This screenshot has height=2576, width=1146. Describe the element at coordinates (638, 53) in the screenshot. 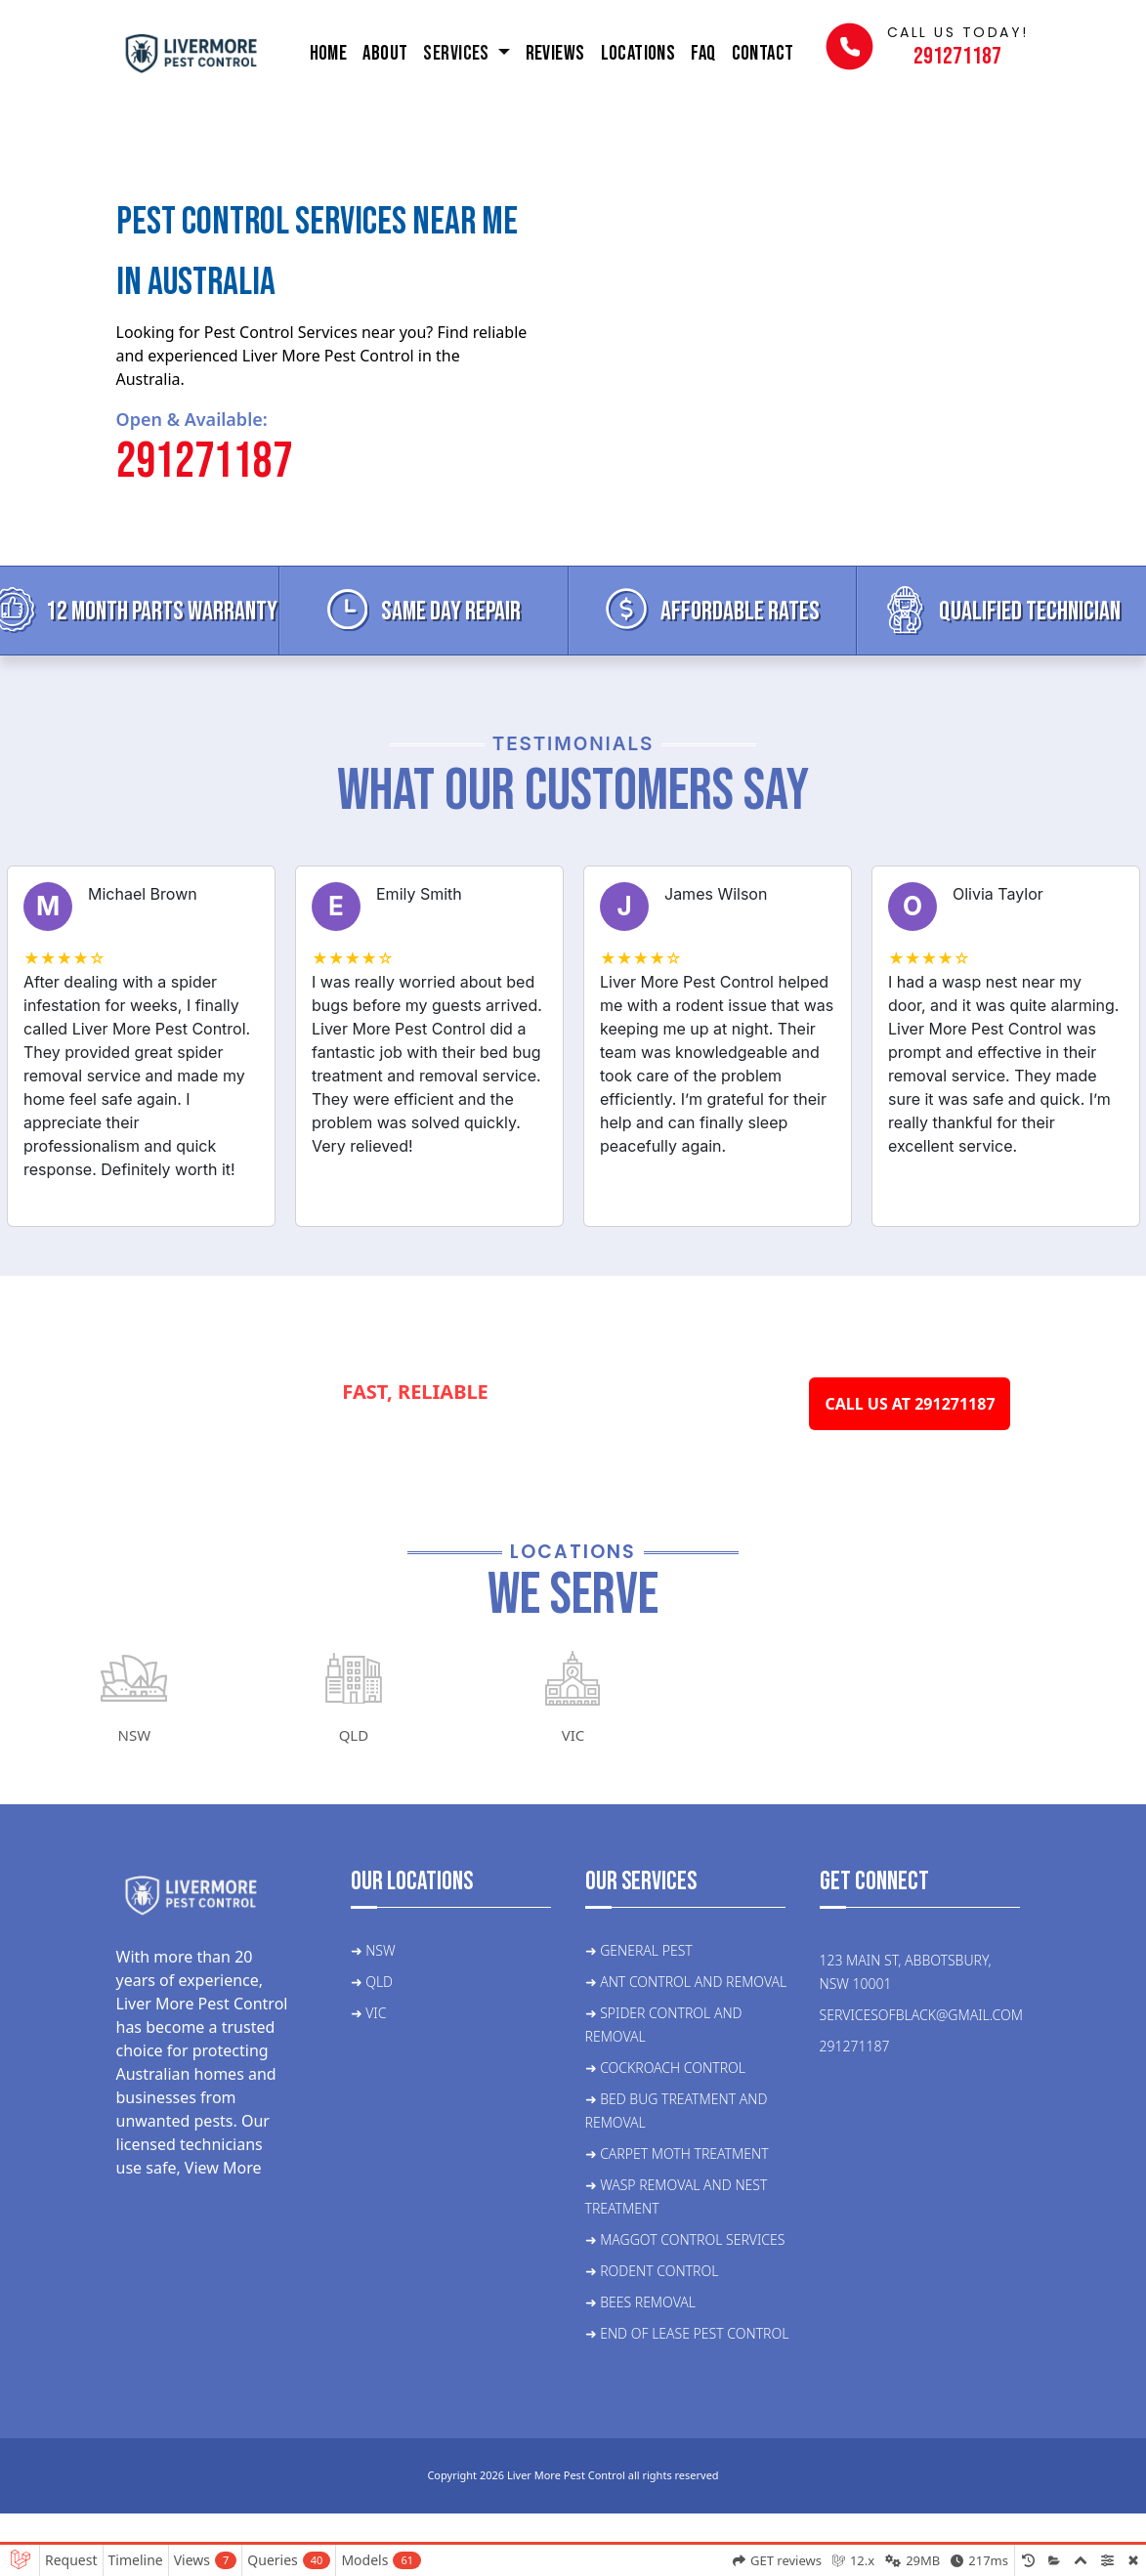

I see `Locations` at that location.